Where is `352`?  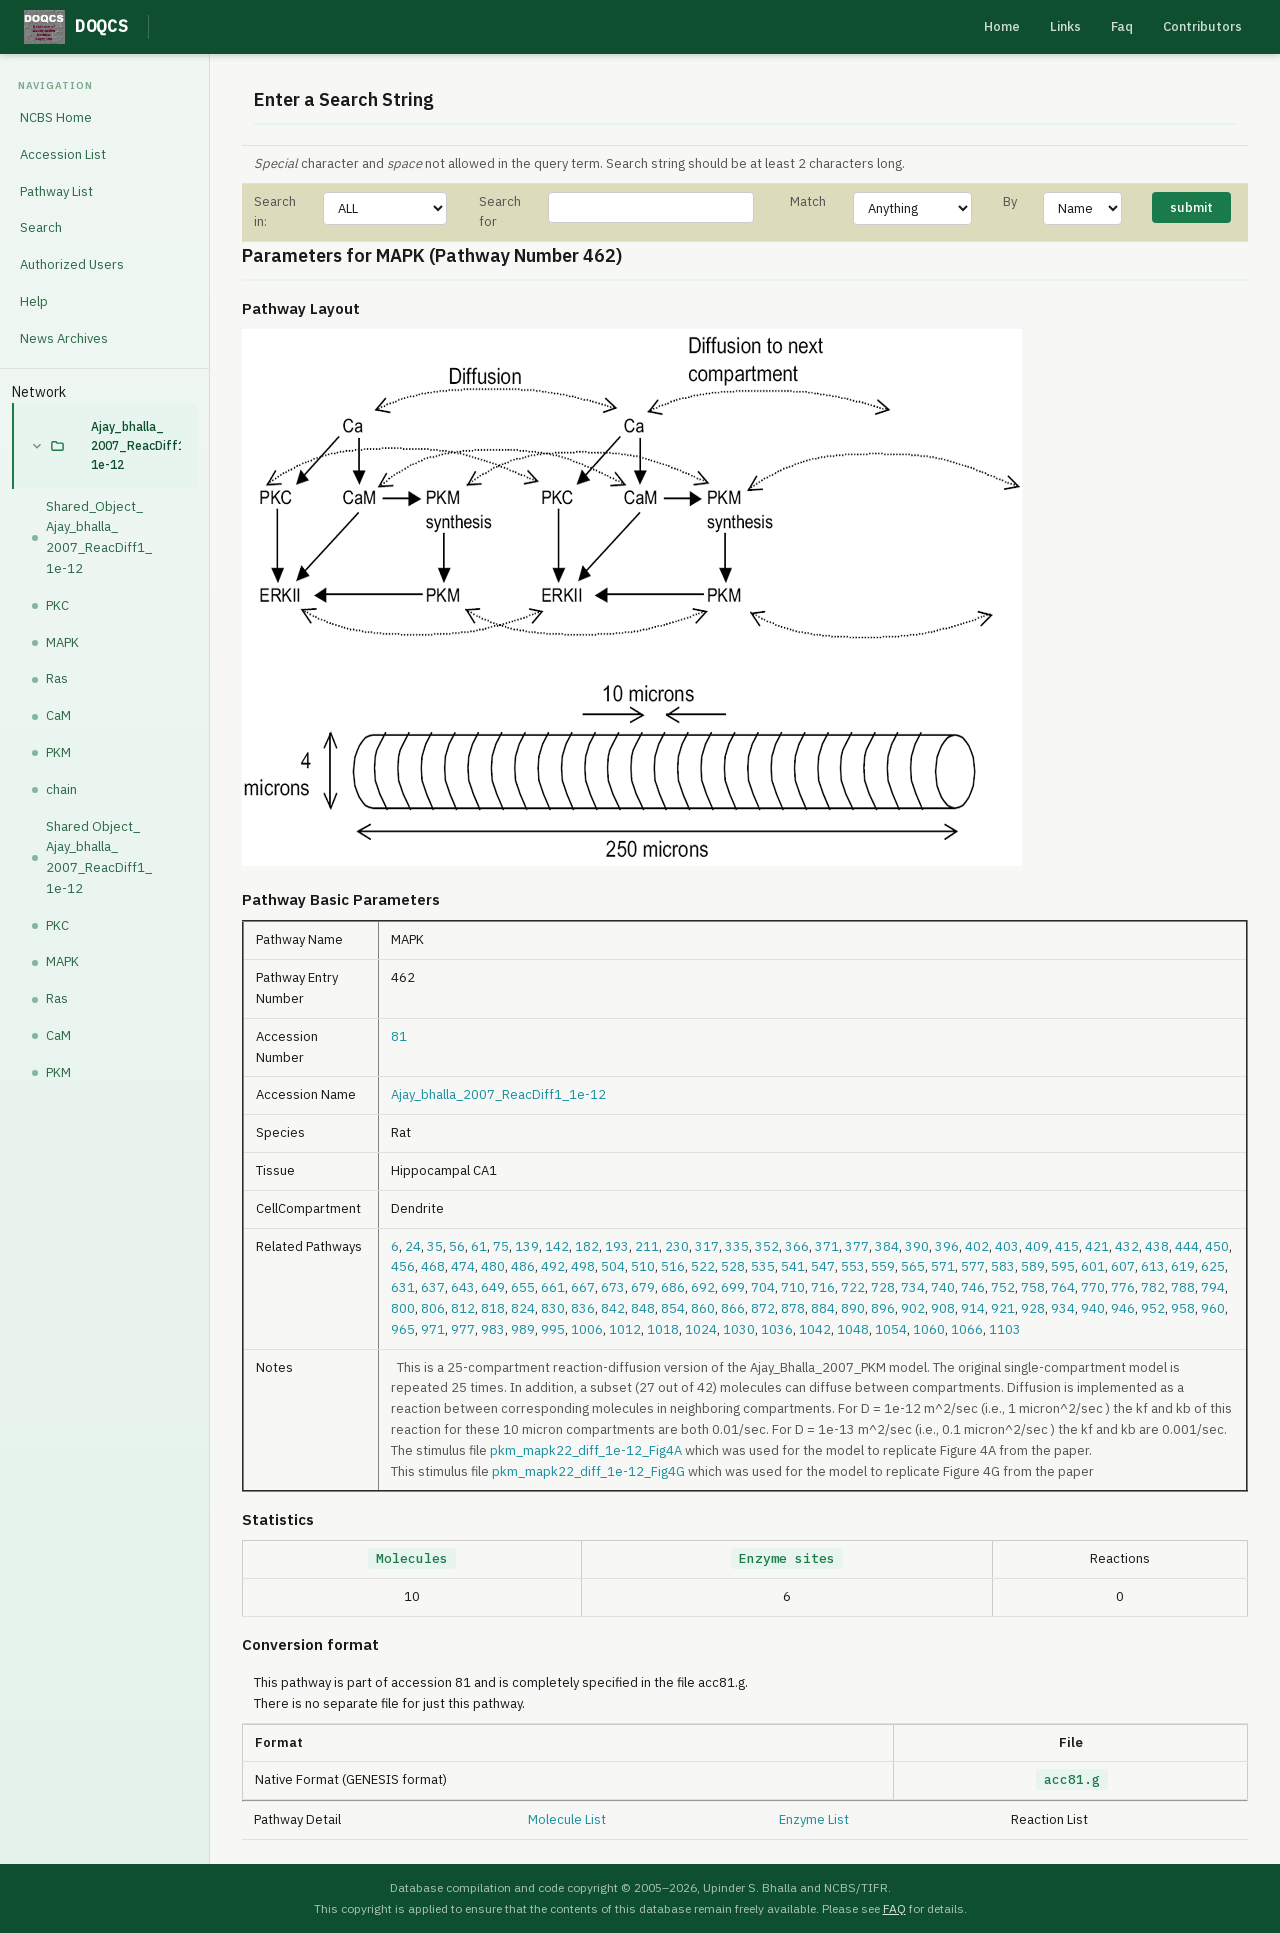 352 is located at coordinates (767, 1246).